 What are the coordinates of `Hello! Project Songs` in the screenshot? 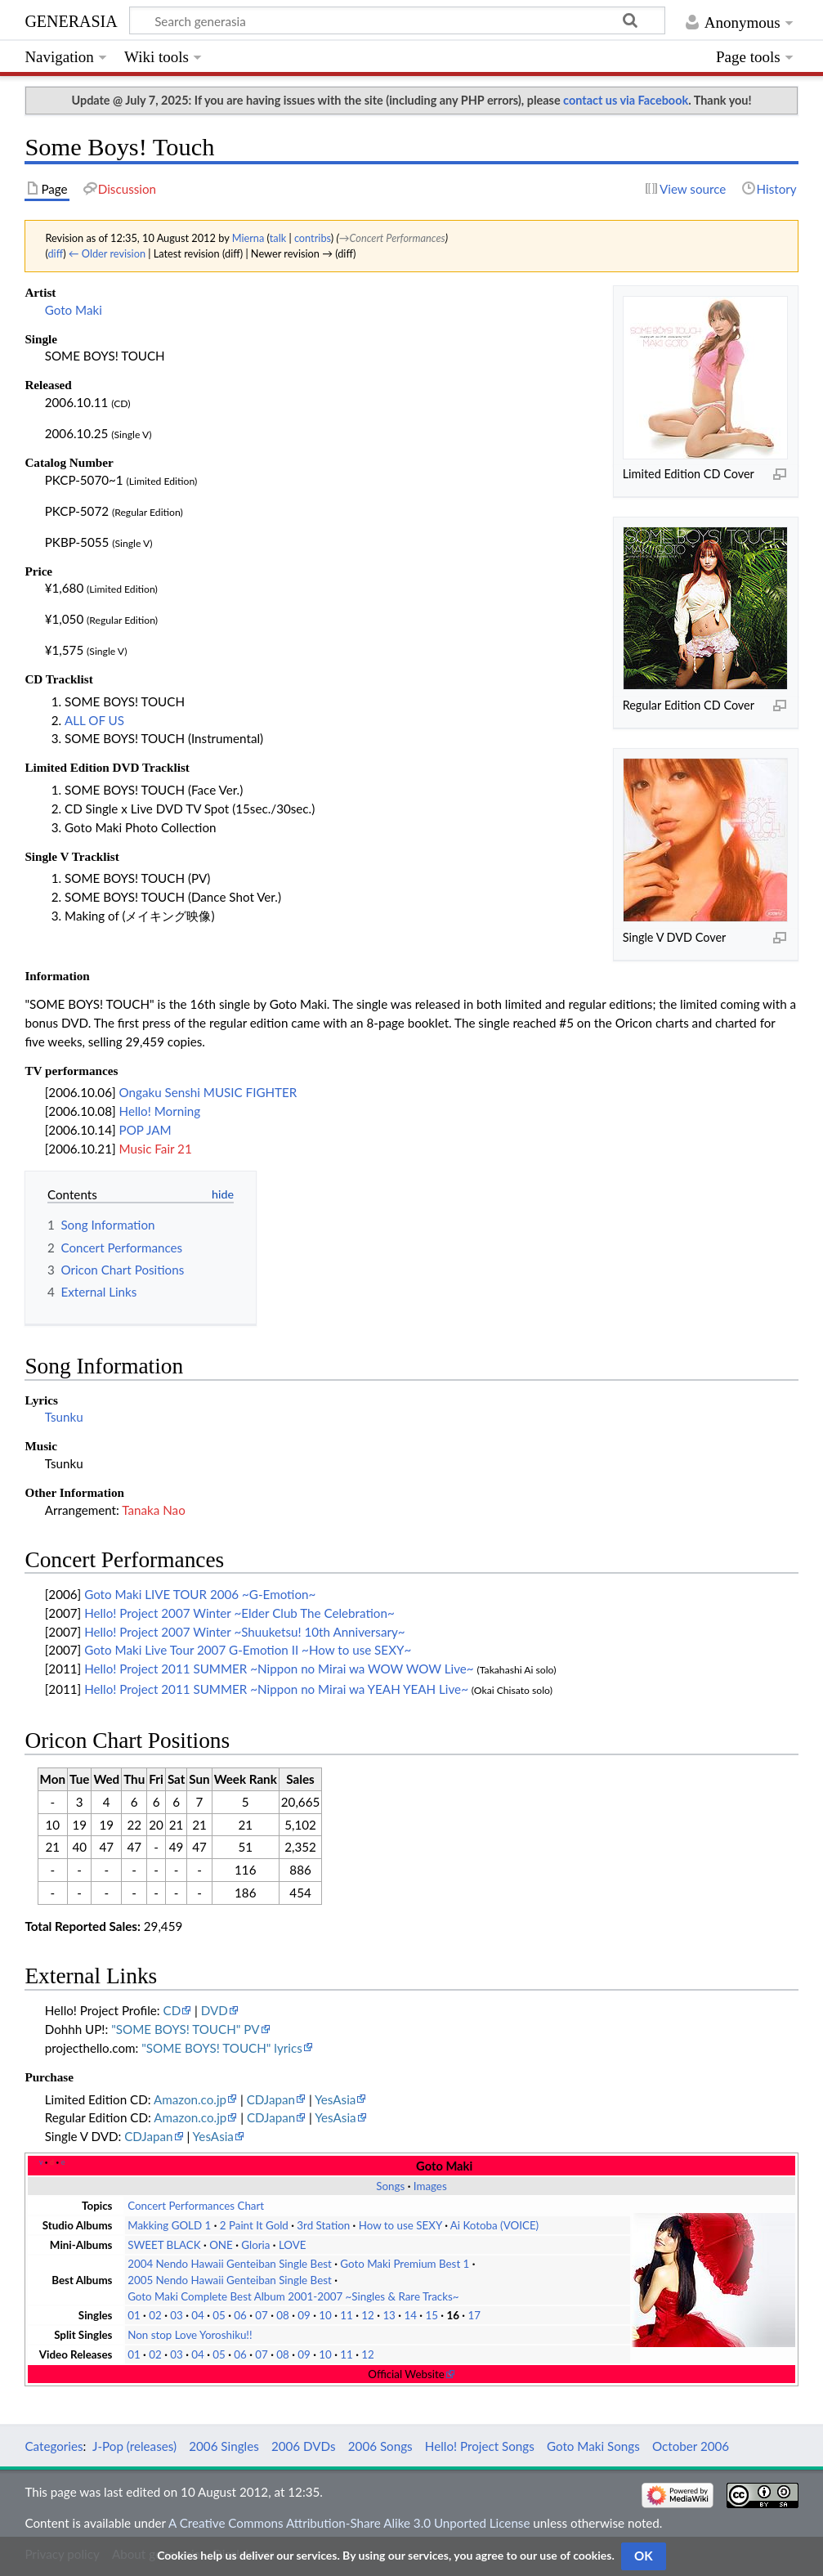 It's located at (480, 2446).